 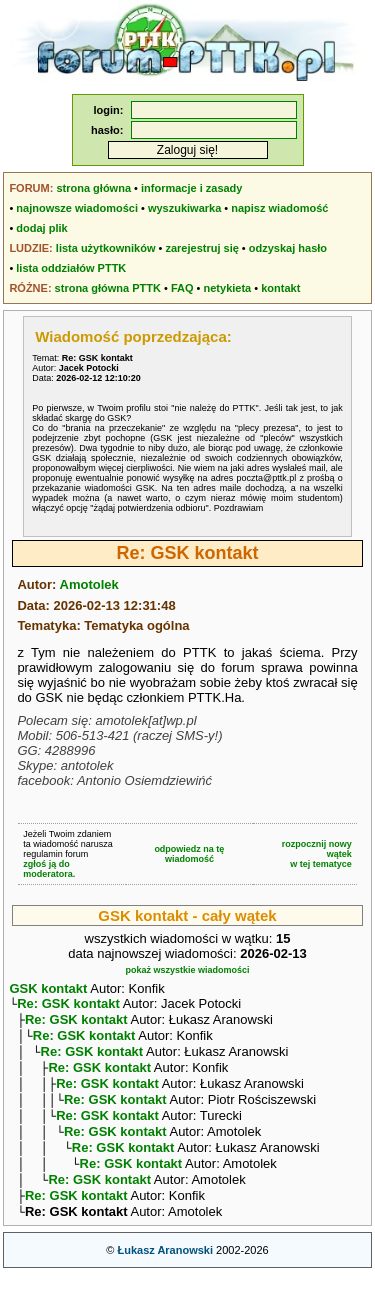 What do you see at coordinates (77, 208) in the screenshot?
I see `najnowsze wiadomości` at bounding box center [77, 208].